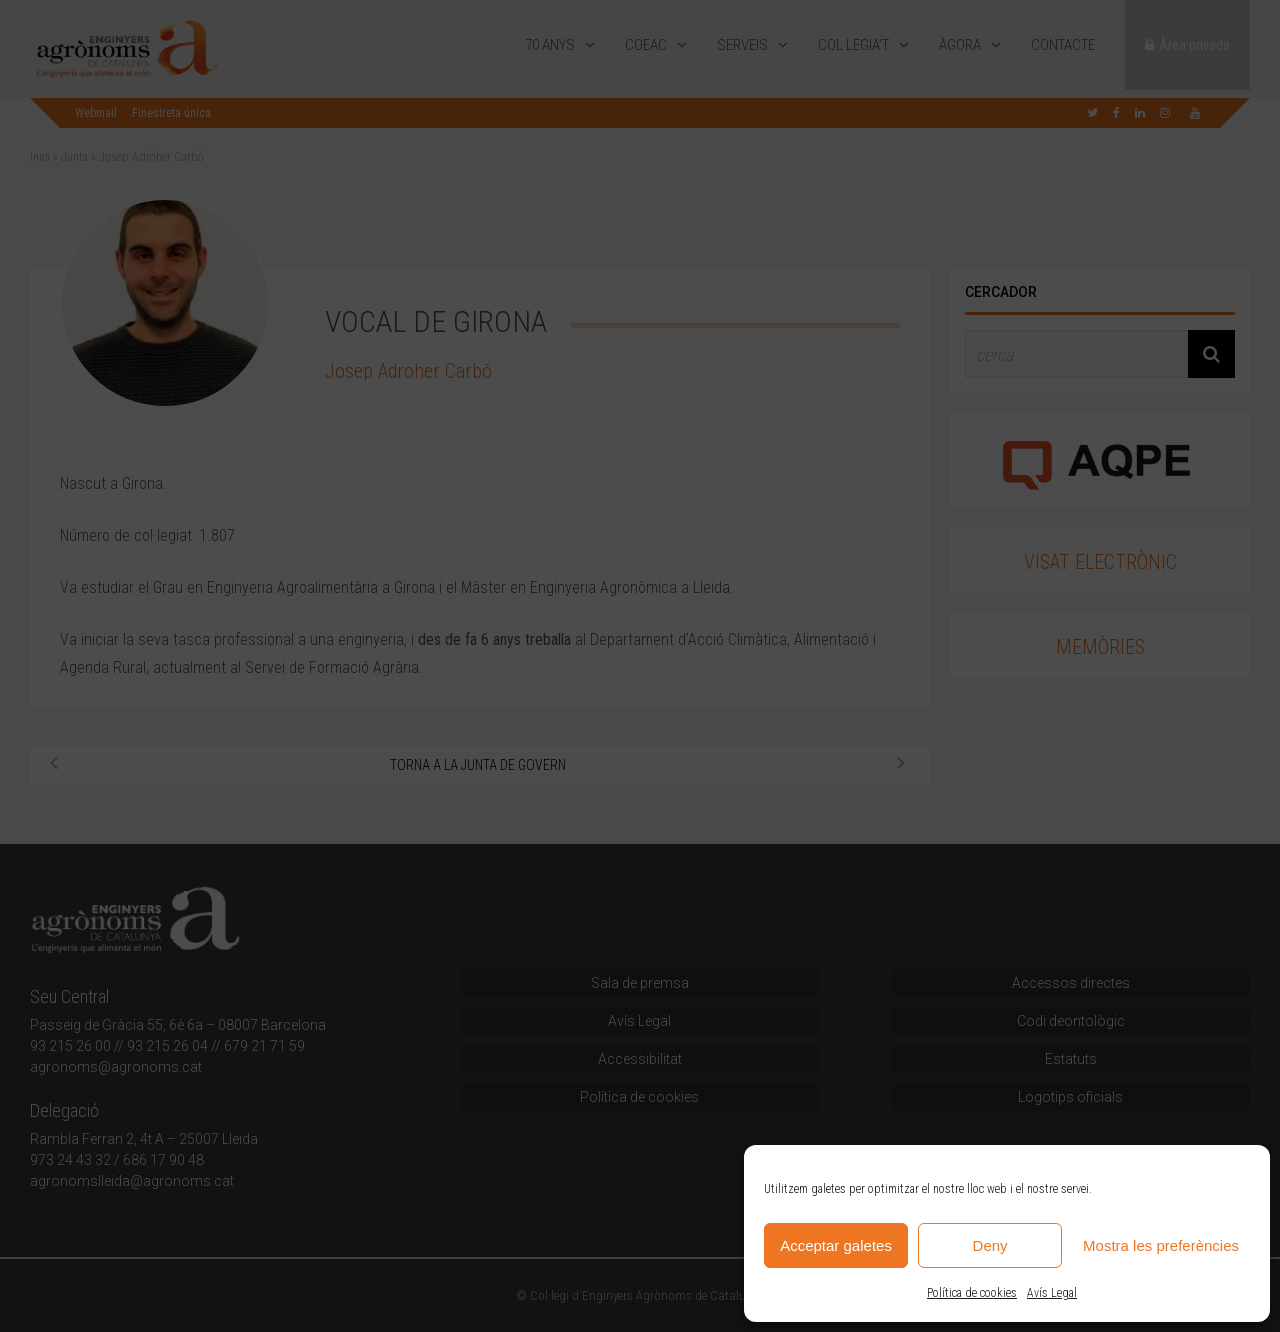 This screenshot has width=1280, height=1332. What do you see at coordinates (1161, 1245) in the screenshot?
I see `Mostra les preferències` at bounding box center [1161, 1245].